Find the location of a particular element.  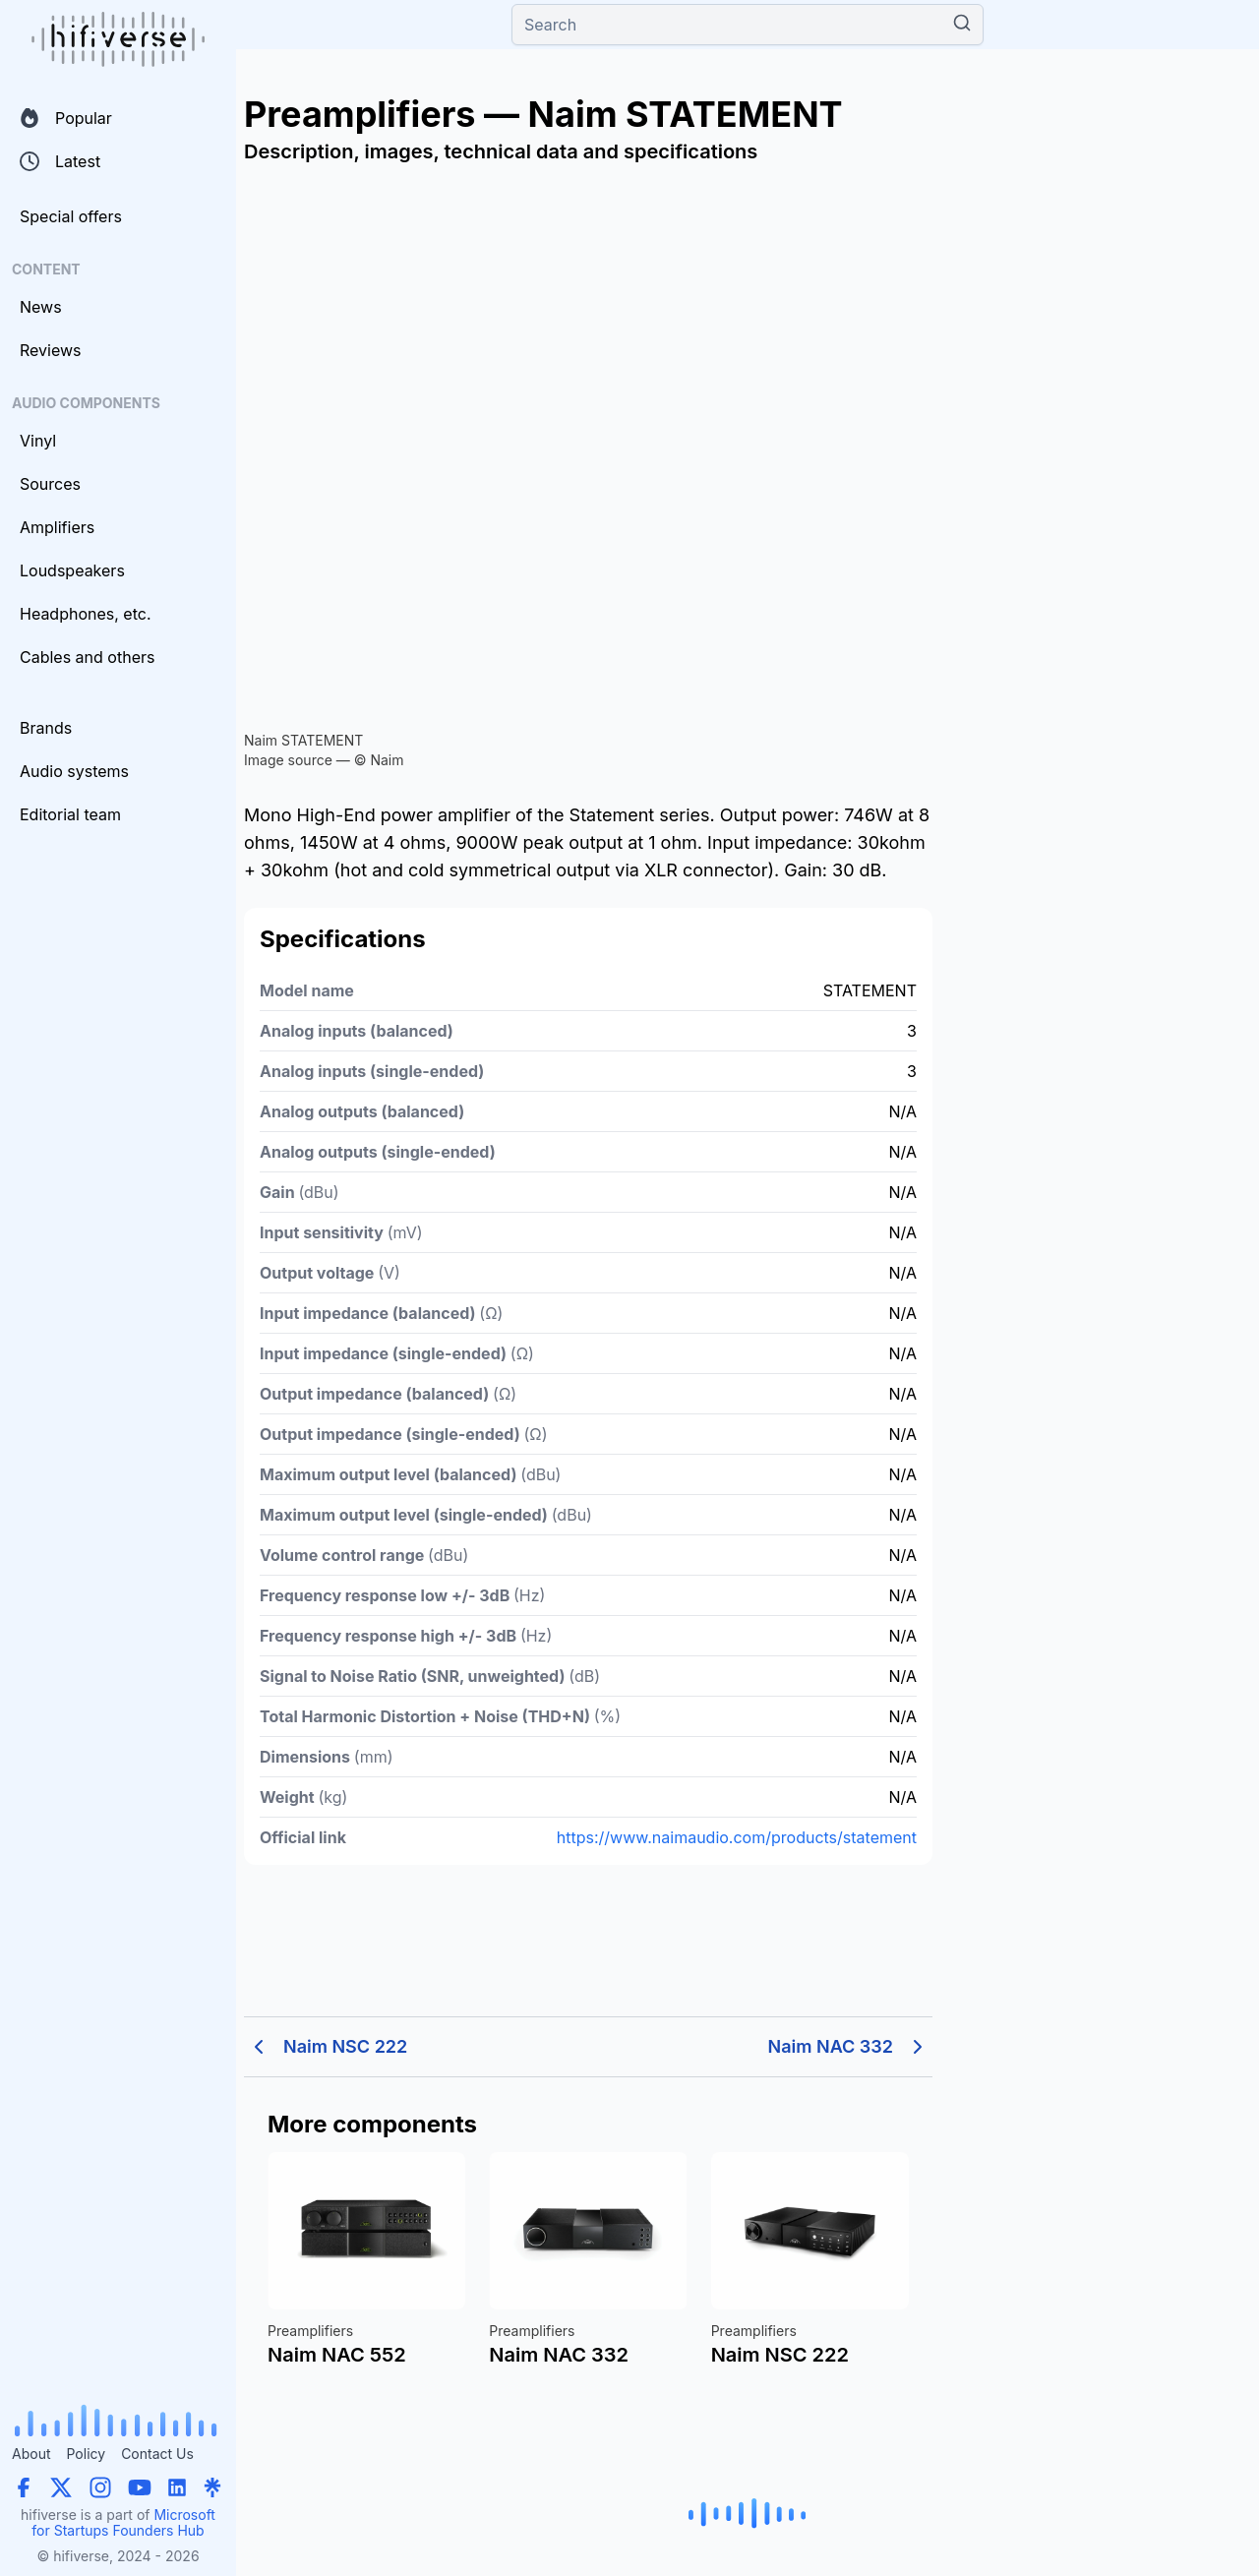

Vinyl is located at coordinates (38, 440).